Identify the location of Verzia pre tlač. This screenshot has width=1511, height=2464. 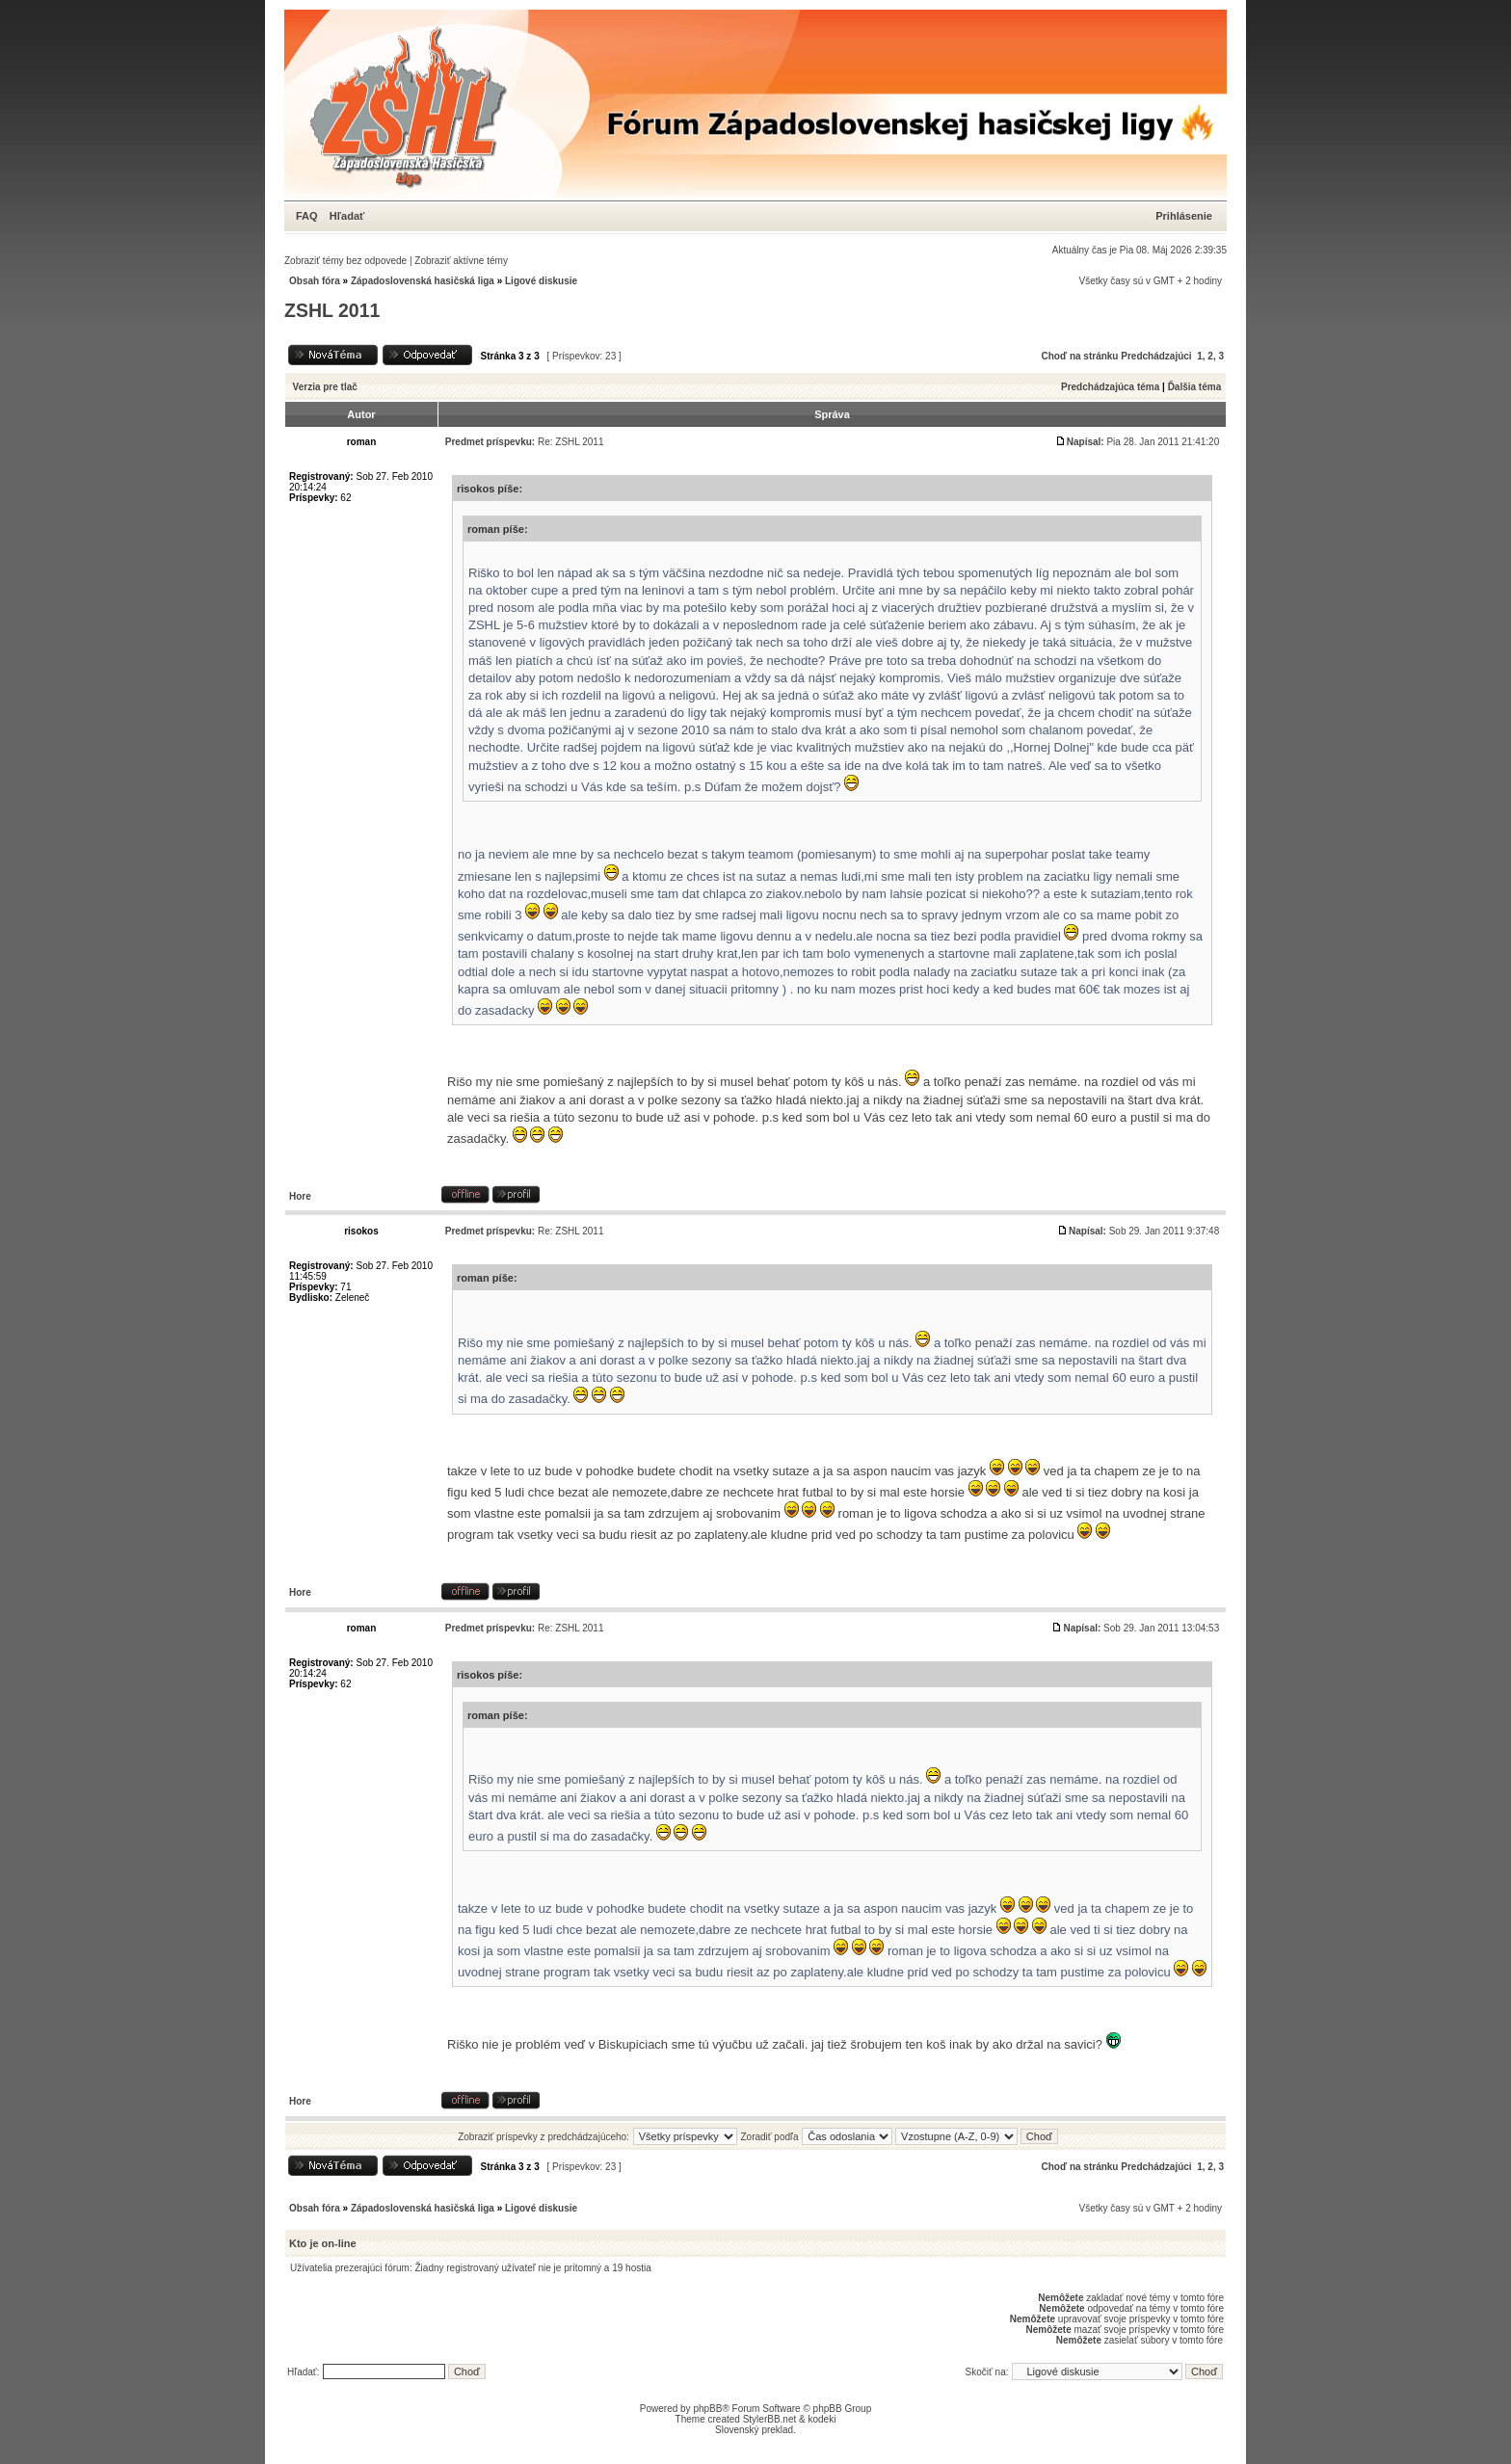
(325, 387).